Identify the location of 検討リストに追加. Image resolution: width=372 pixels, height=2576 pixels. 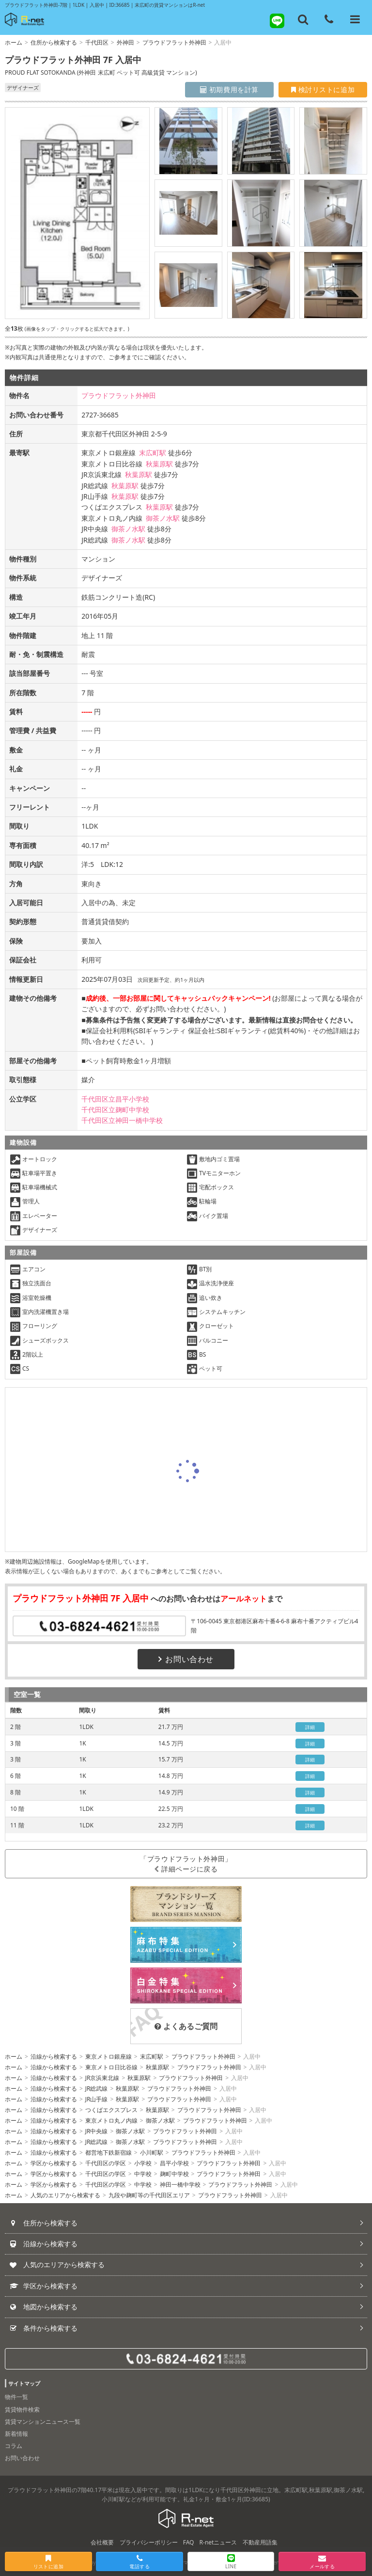
(323, 89).